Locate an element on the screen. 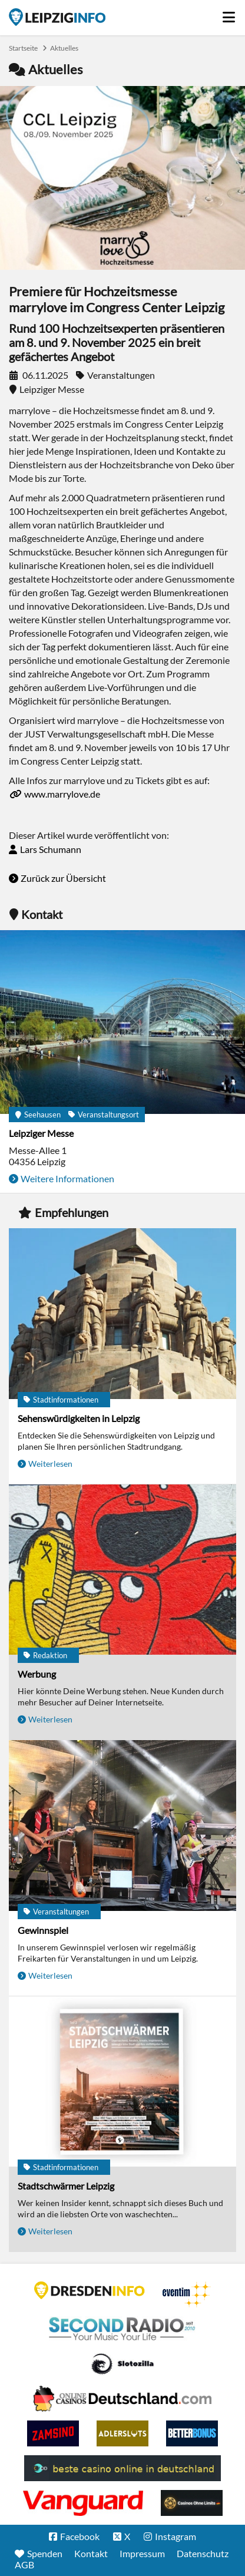 The image size is (245, 2576). Online Casinos ohne Limits is located at coordinates (192, 2503).